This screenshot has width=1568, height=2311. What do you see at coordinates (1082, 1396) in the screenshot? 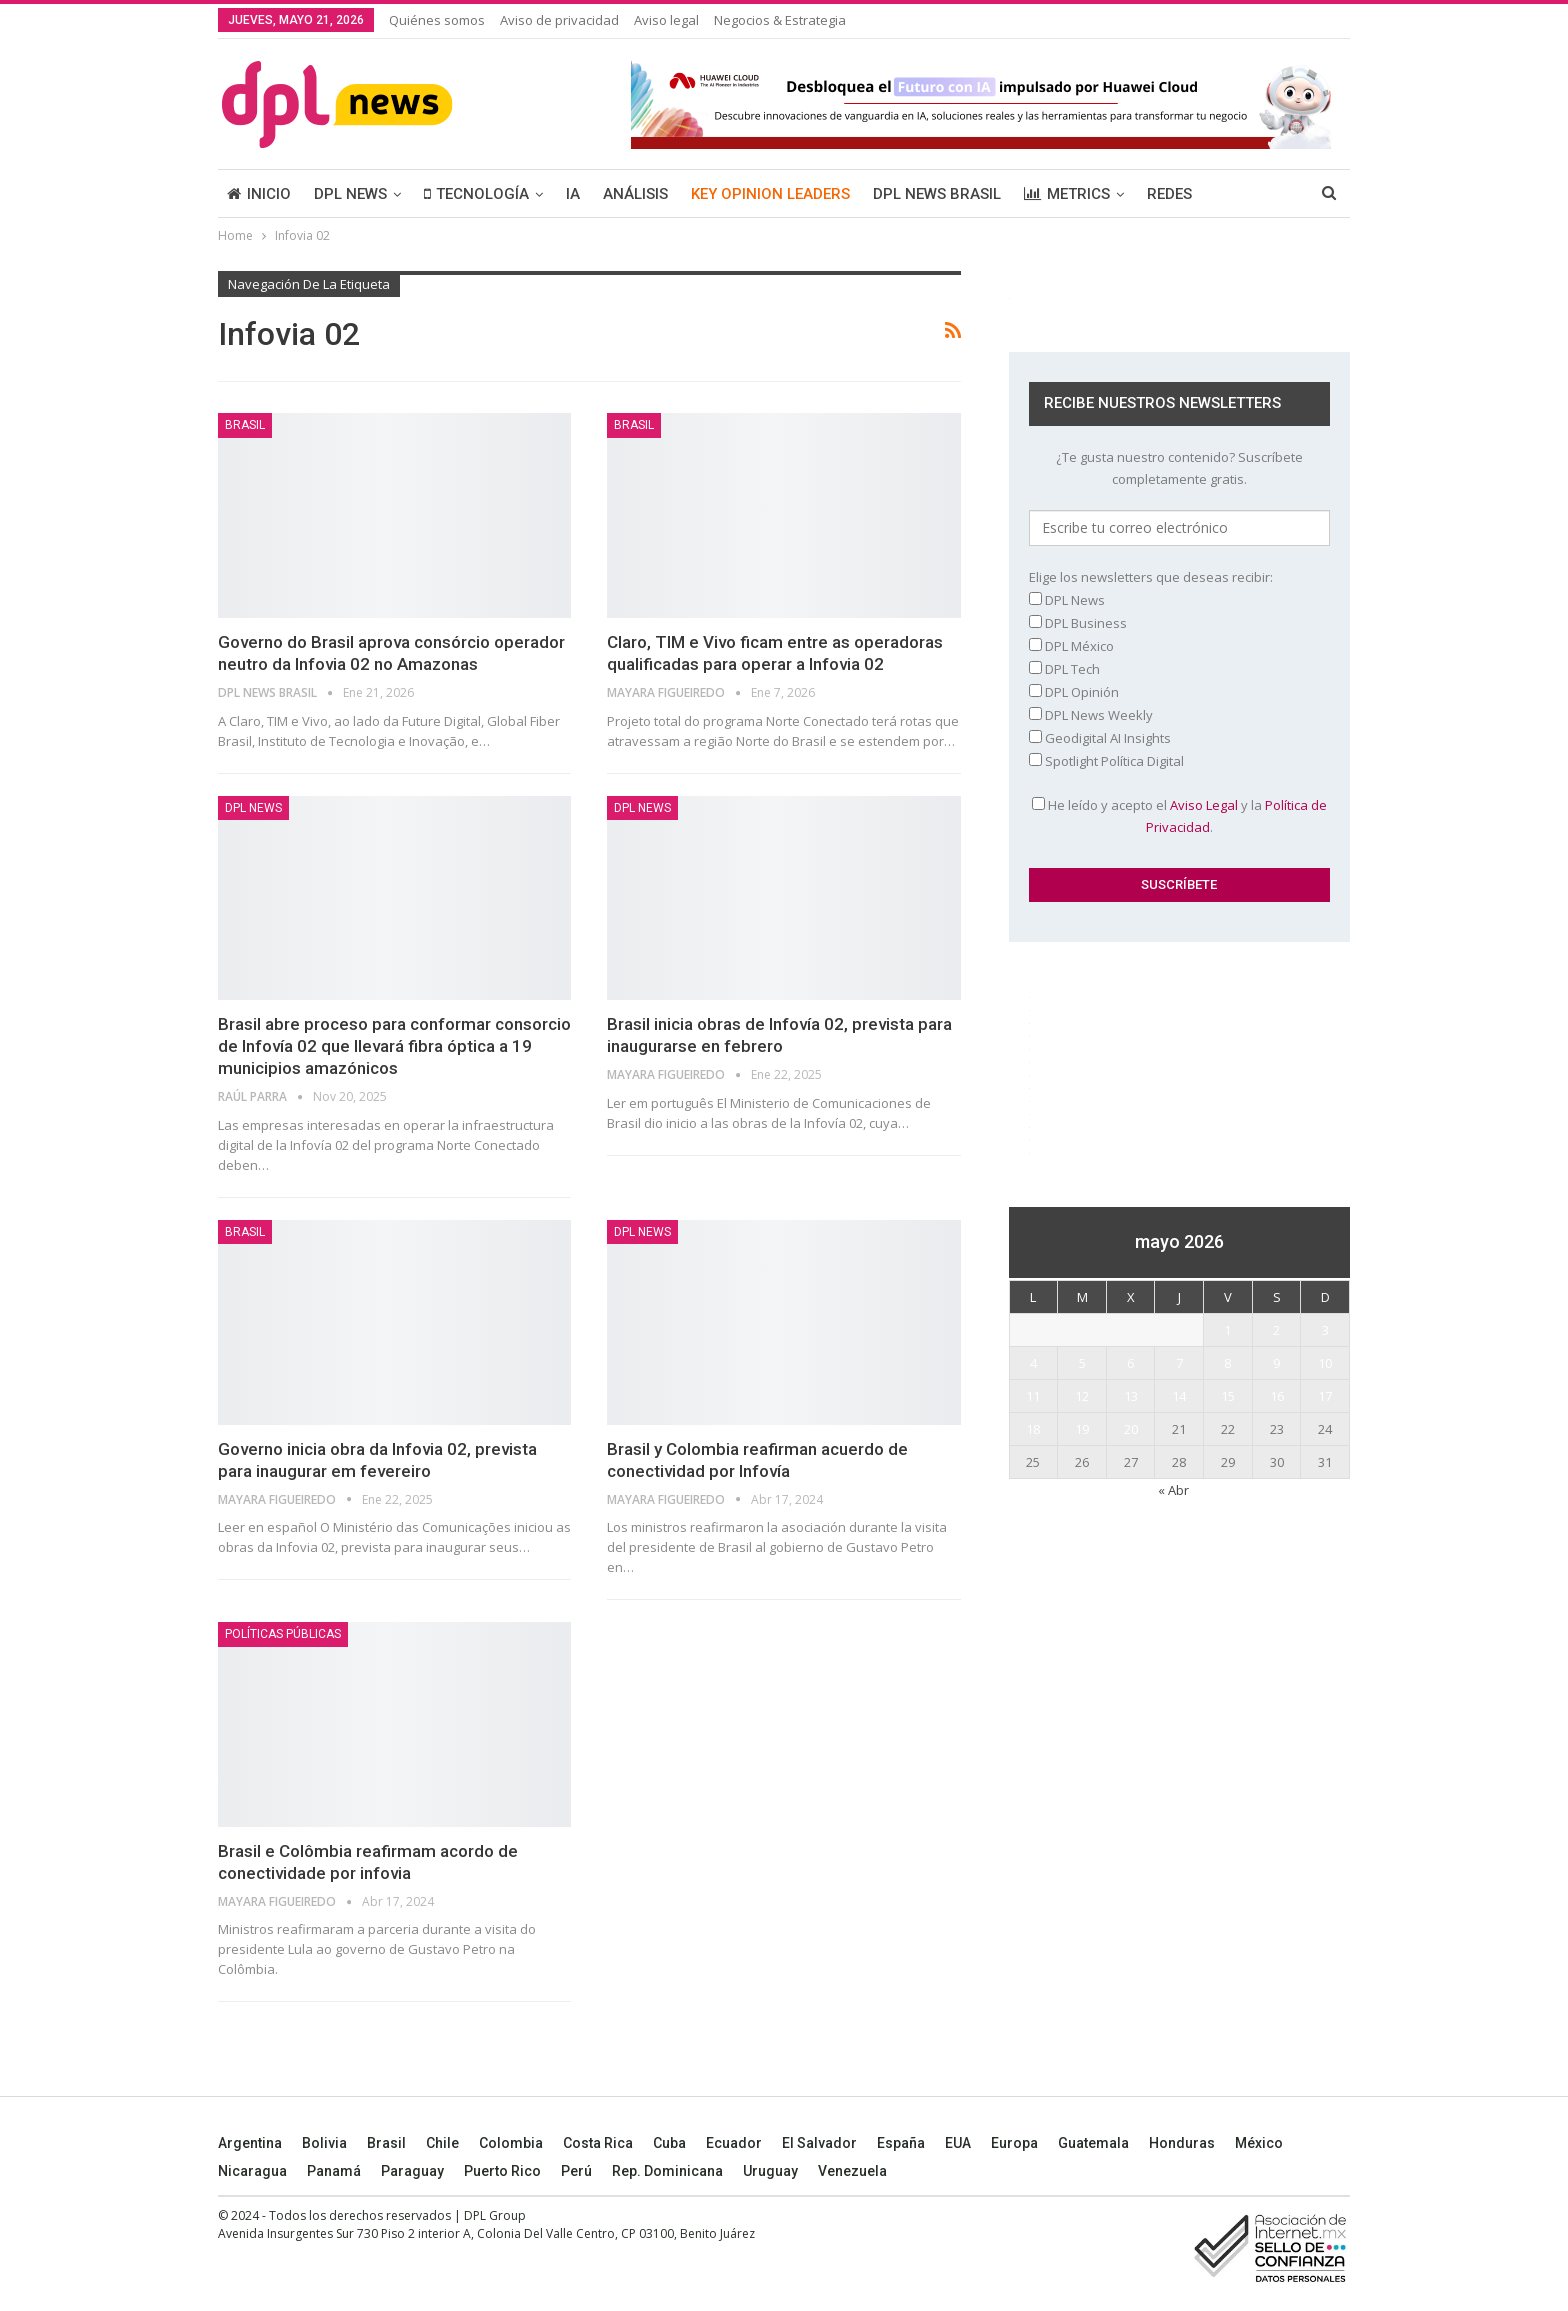
I see `12 [Entradas publicadas el 12 May, 2026]` at bounding box center [1082, 1396].